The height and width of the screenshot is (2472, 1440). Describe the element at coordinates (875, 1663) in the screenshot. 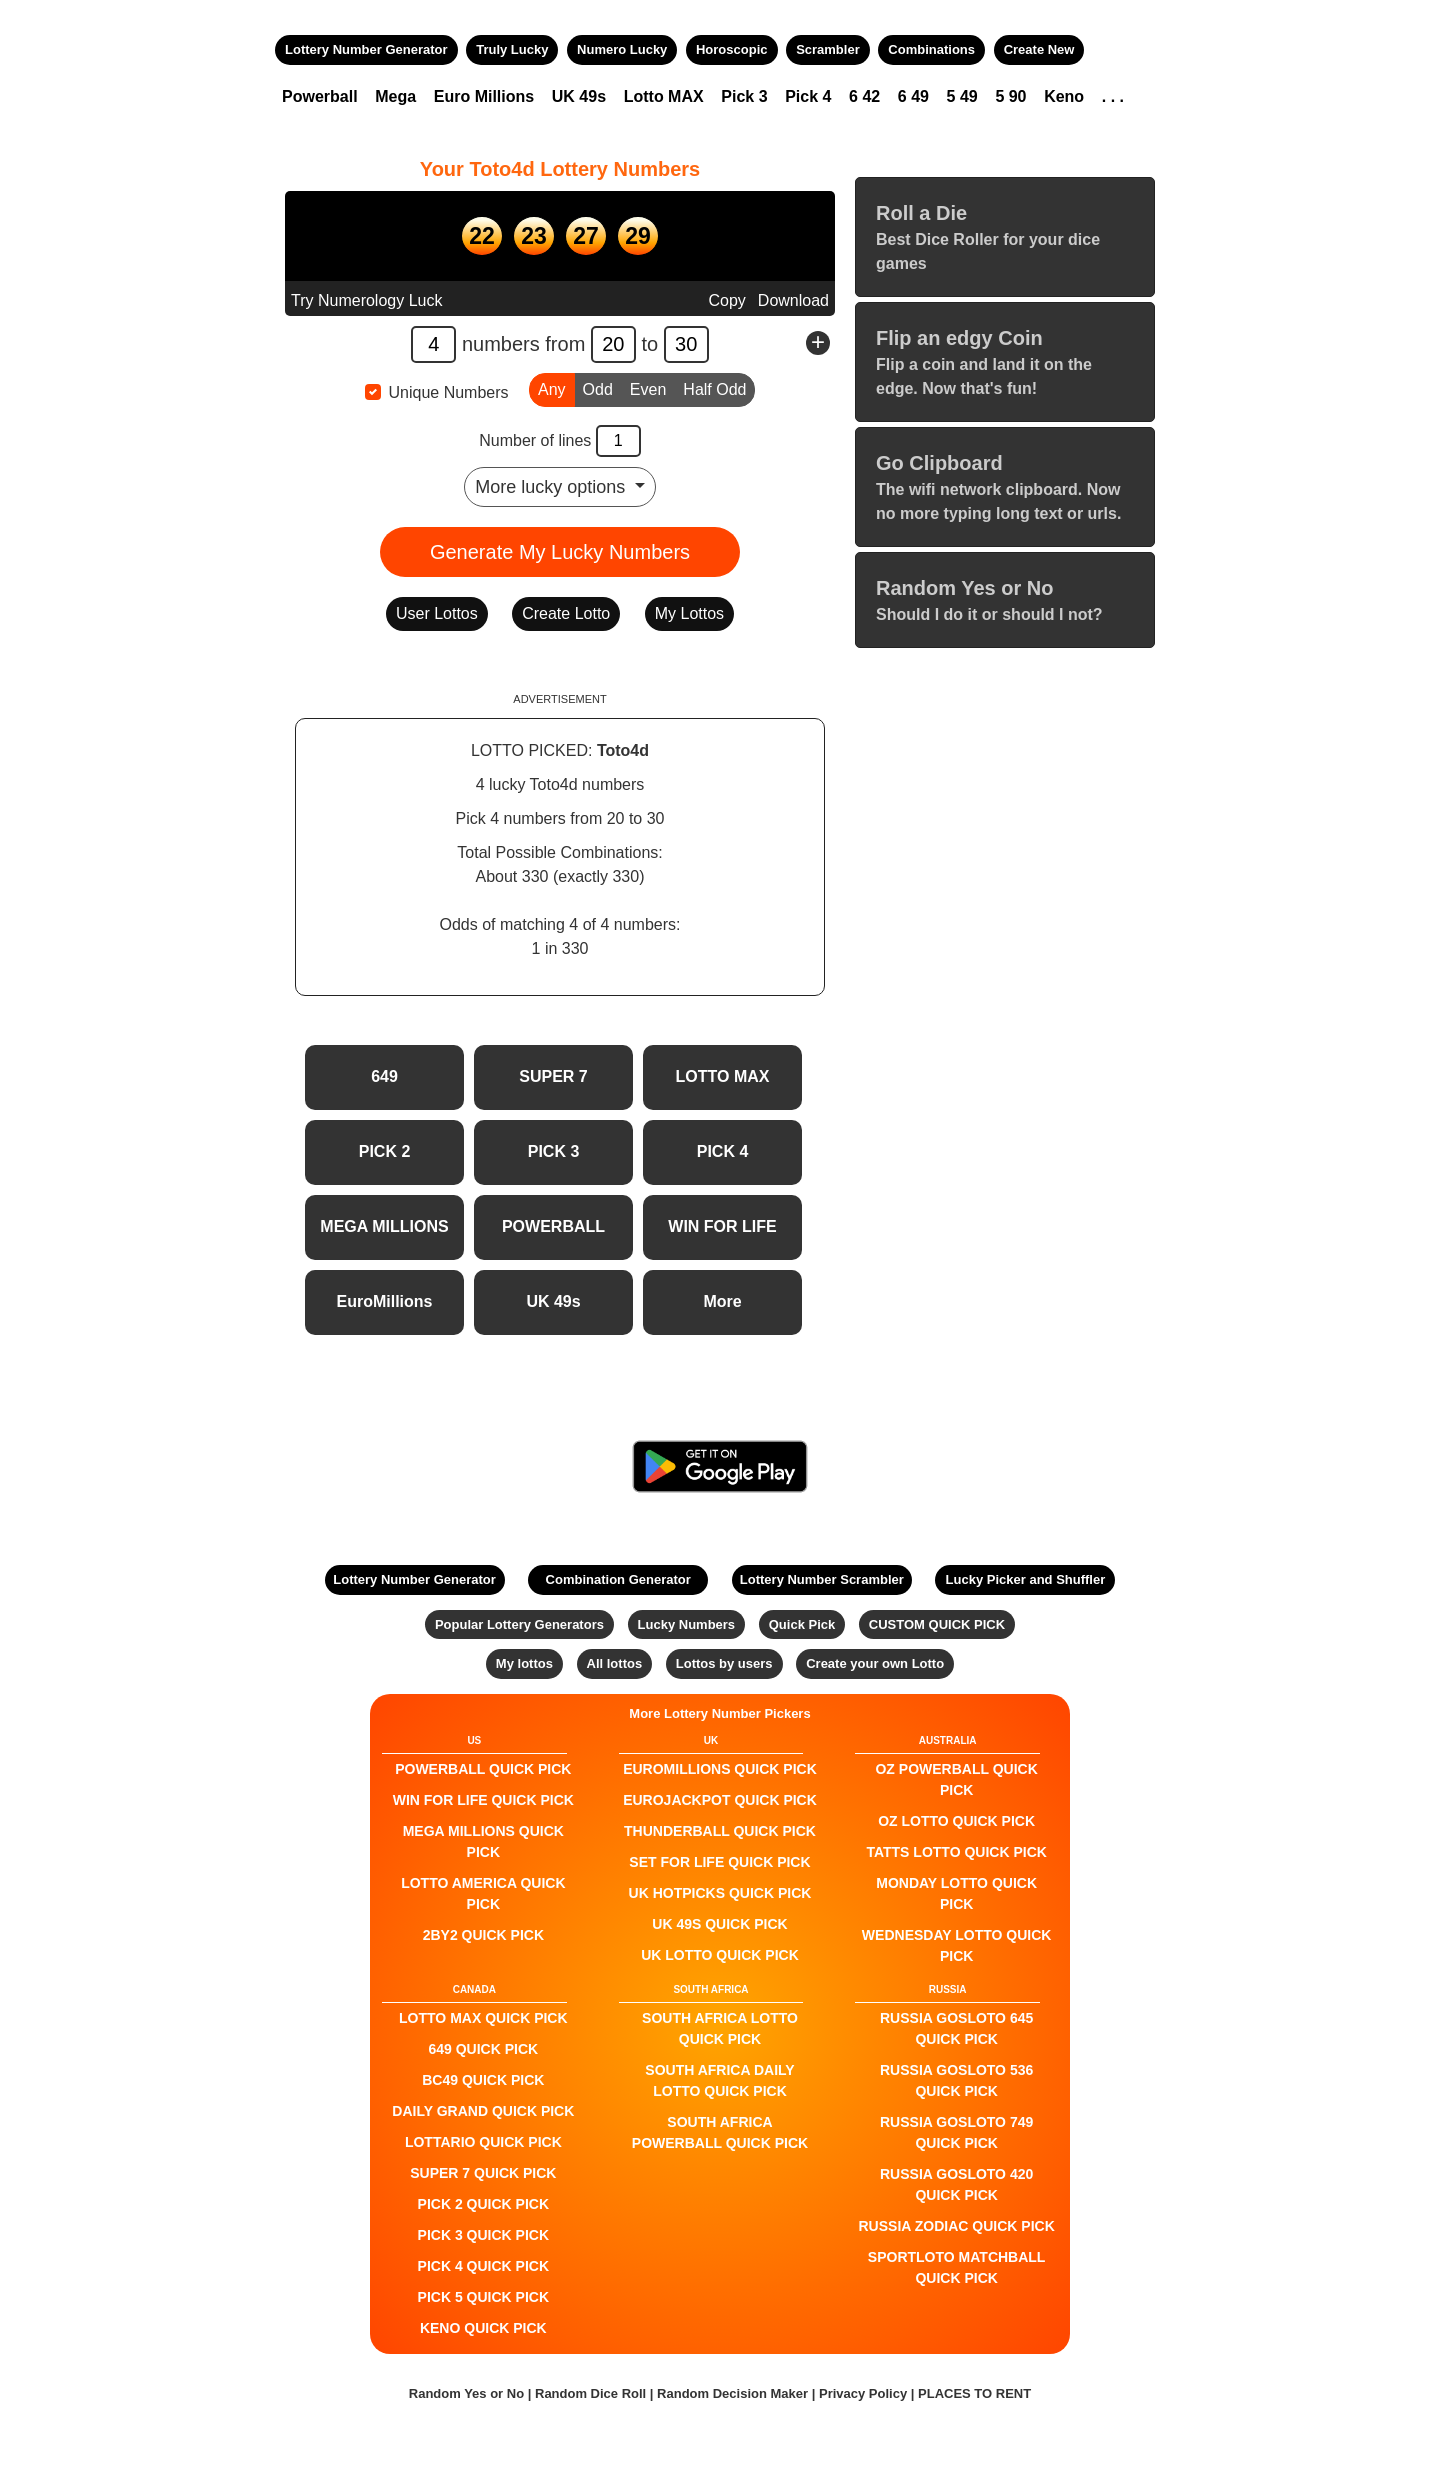

I see `Create your own Lotto` at that location.